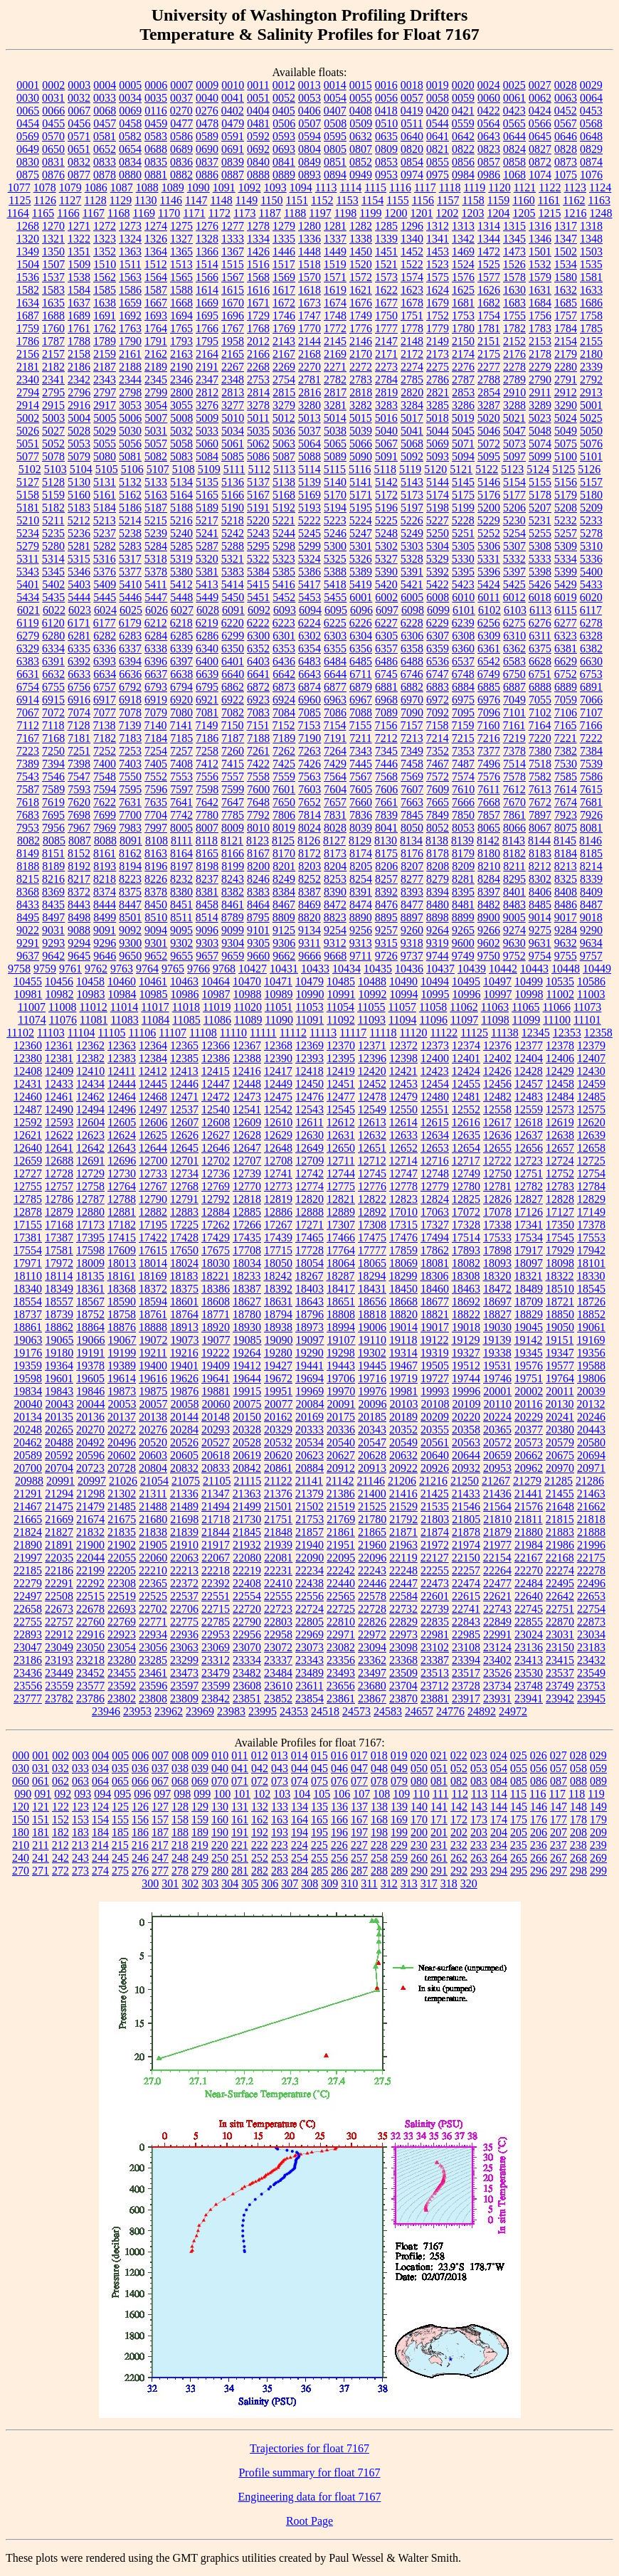  What do you see at coordinates (152, 1353) in the screenshot?
I see `19211` at bounding box center [152, 1353].